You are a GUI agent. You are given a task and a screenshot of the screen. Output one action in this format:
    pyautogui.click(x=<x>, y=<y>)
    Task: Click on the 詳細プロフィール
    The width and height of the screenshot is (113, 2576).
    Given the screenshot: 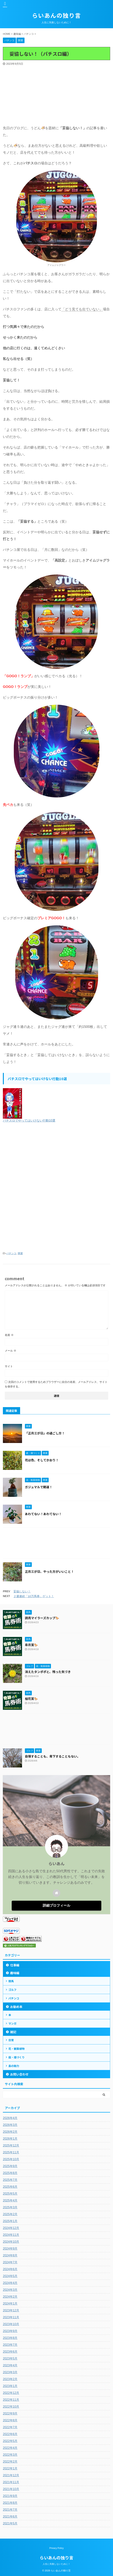 What is the action you would take?
    pyautogui.click(x=56, y=1905)
    